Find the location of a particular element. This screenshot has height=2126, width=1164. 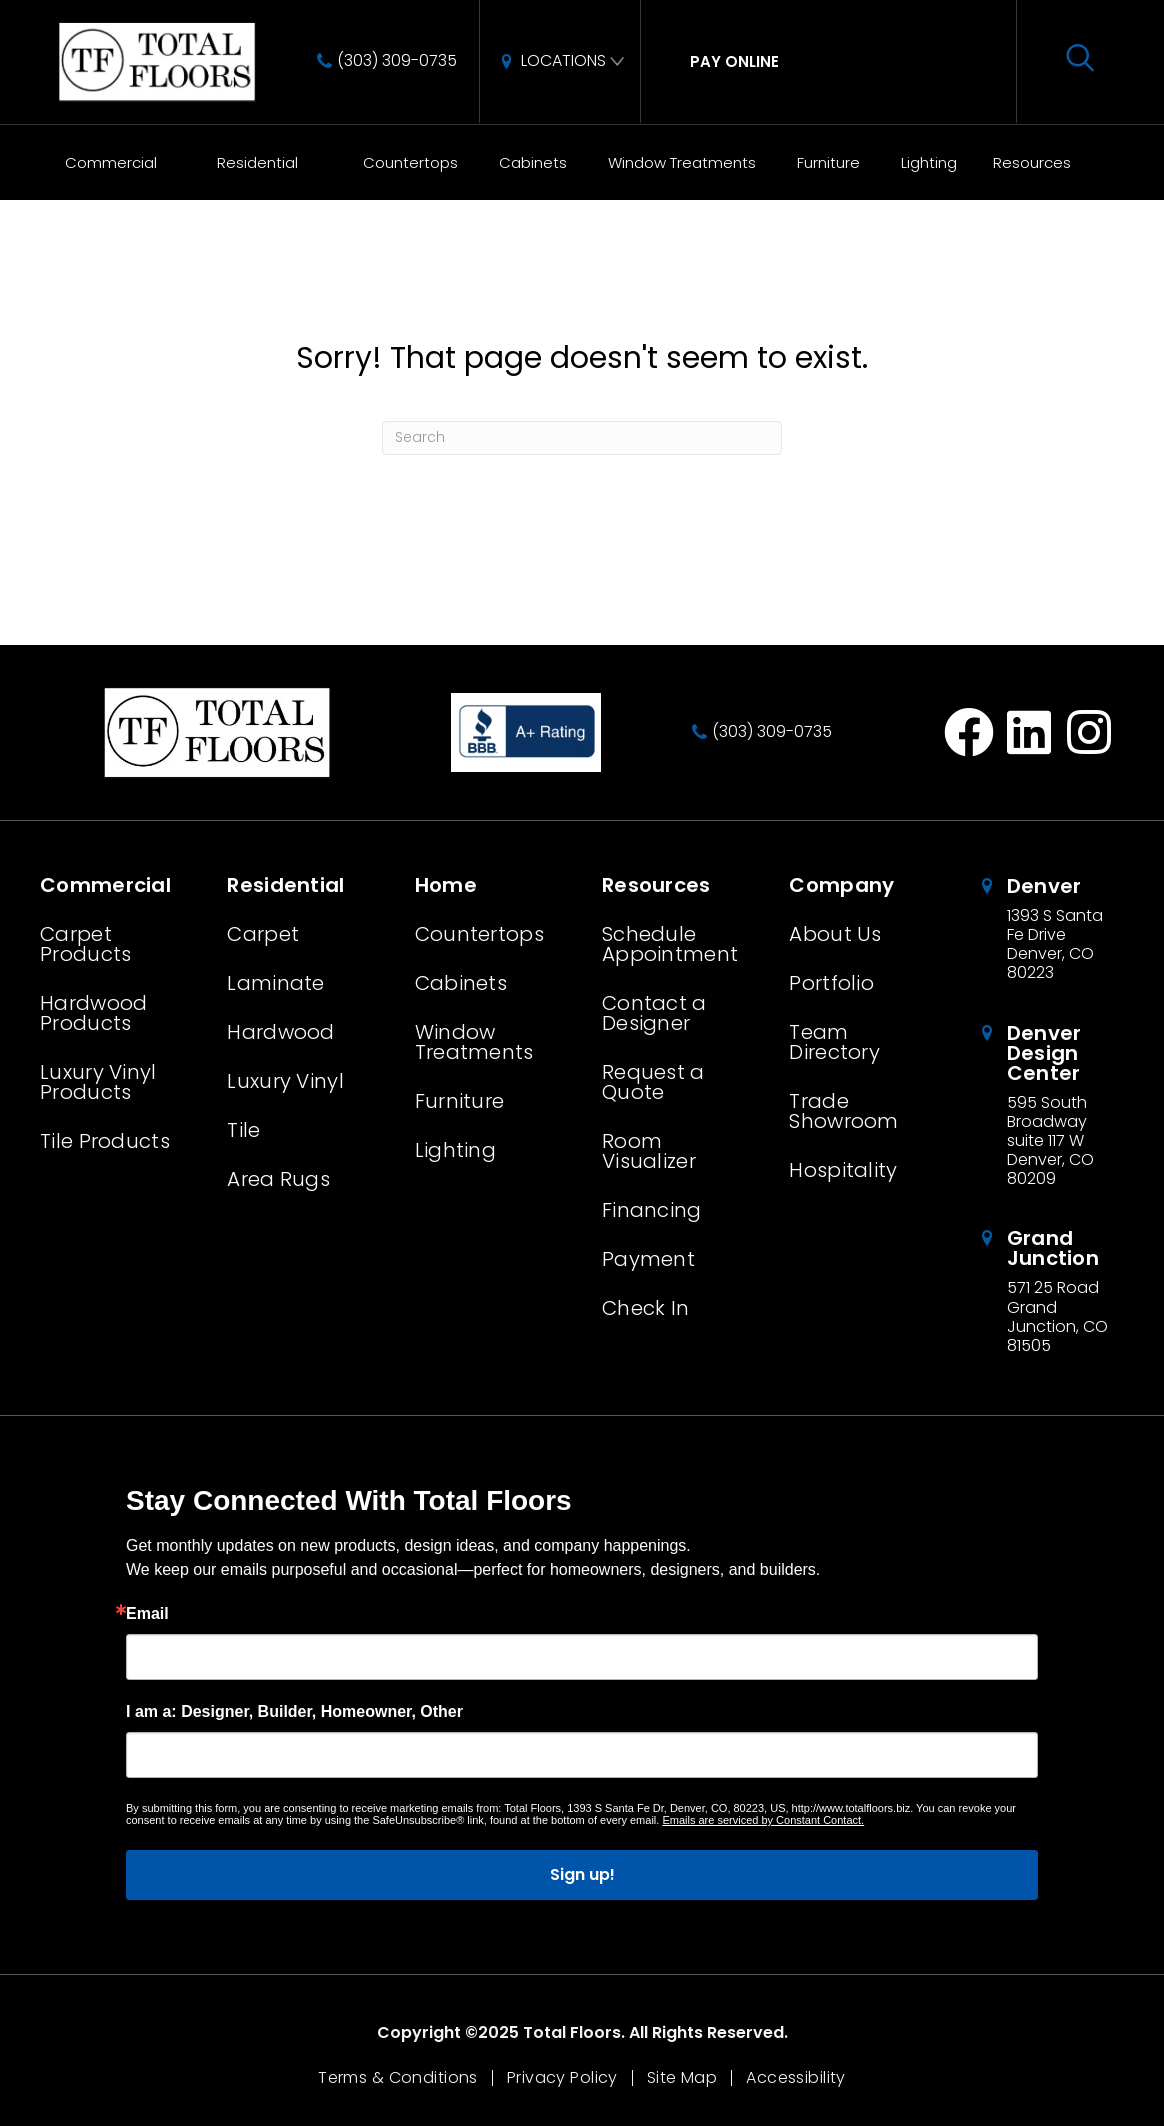

Financing is located at coordinates (652, 1210).